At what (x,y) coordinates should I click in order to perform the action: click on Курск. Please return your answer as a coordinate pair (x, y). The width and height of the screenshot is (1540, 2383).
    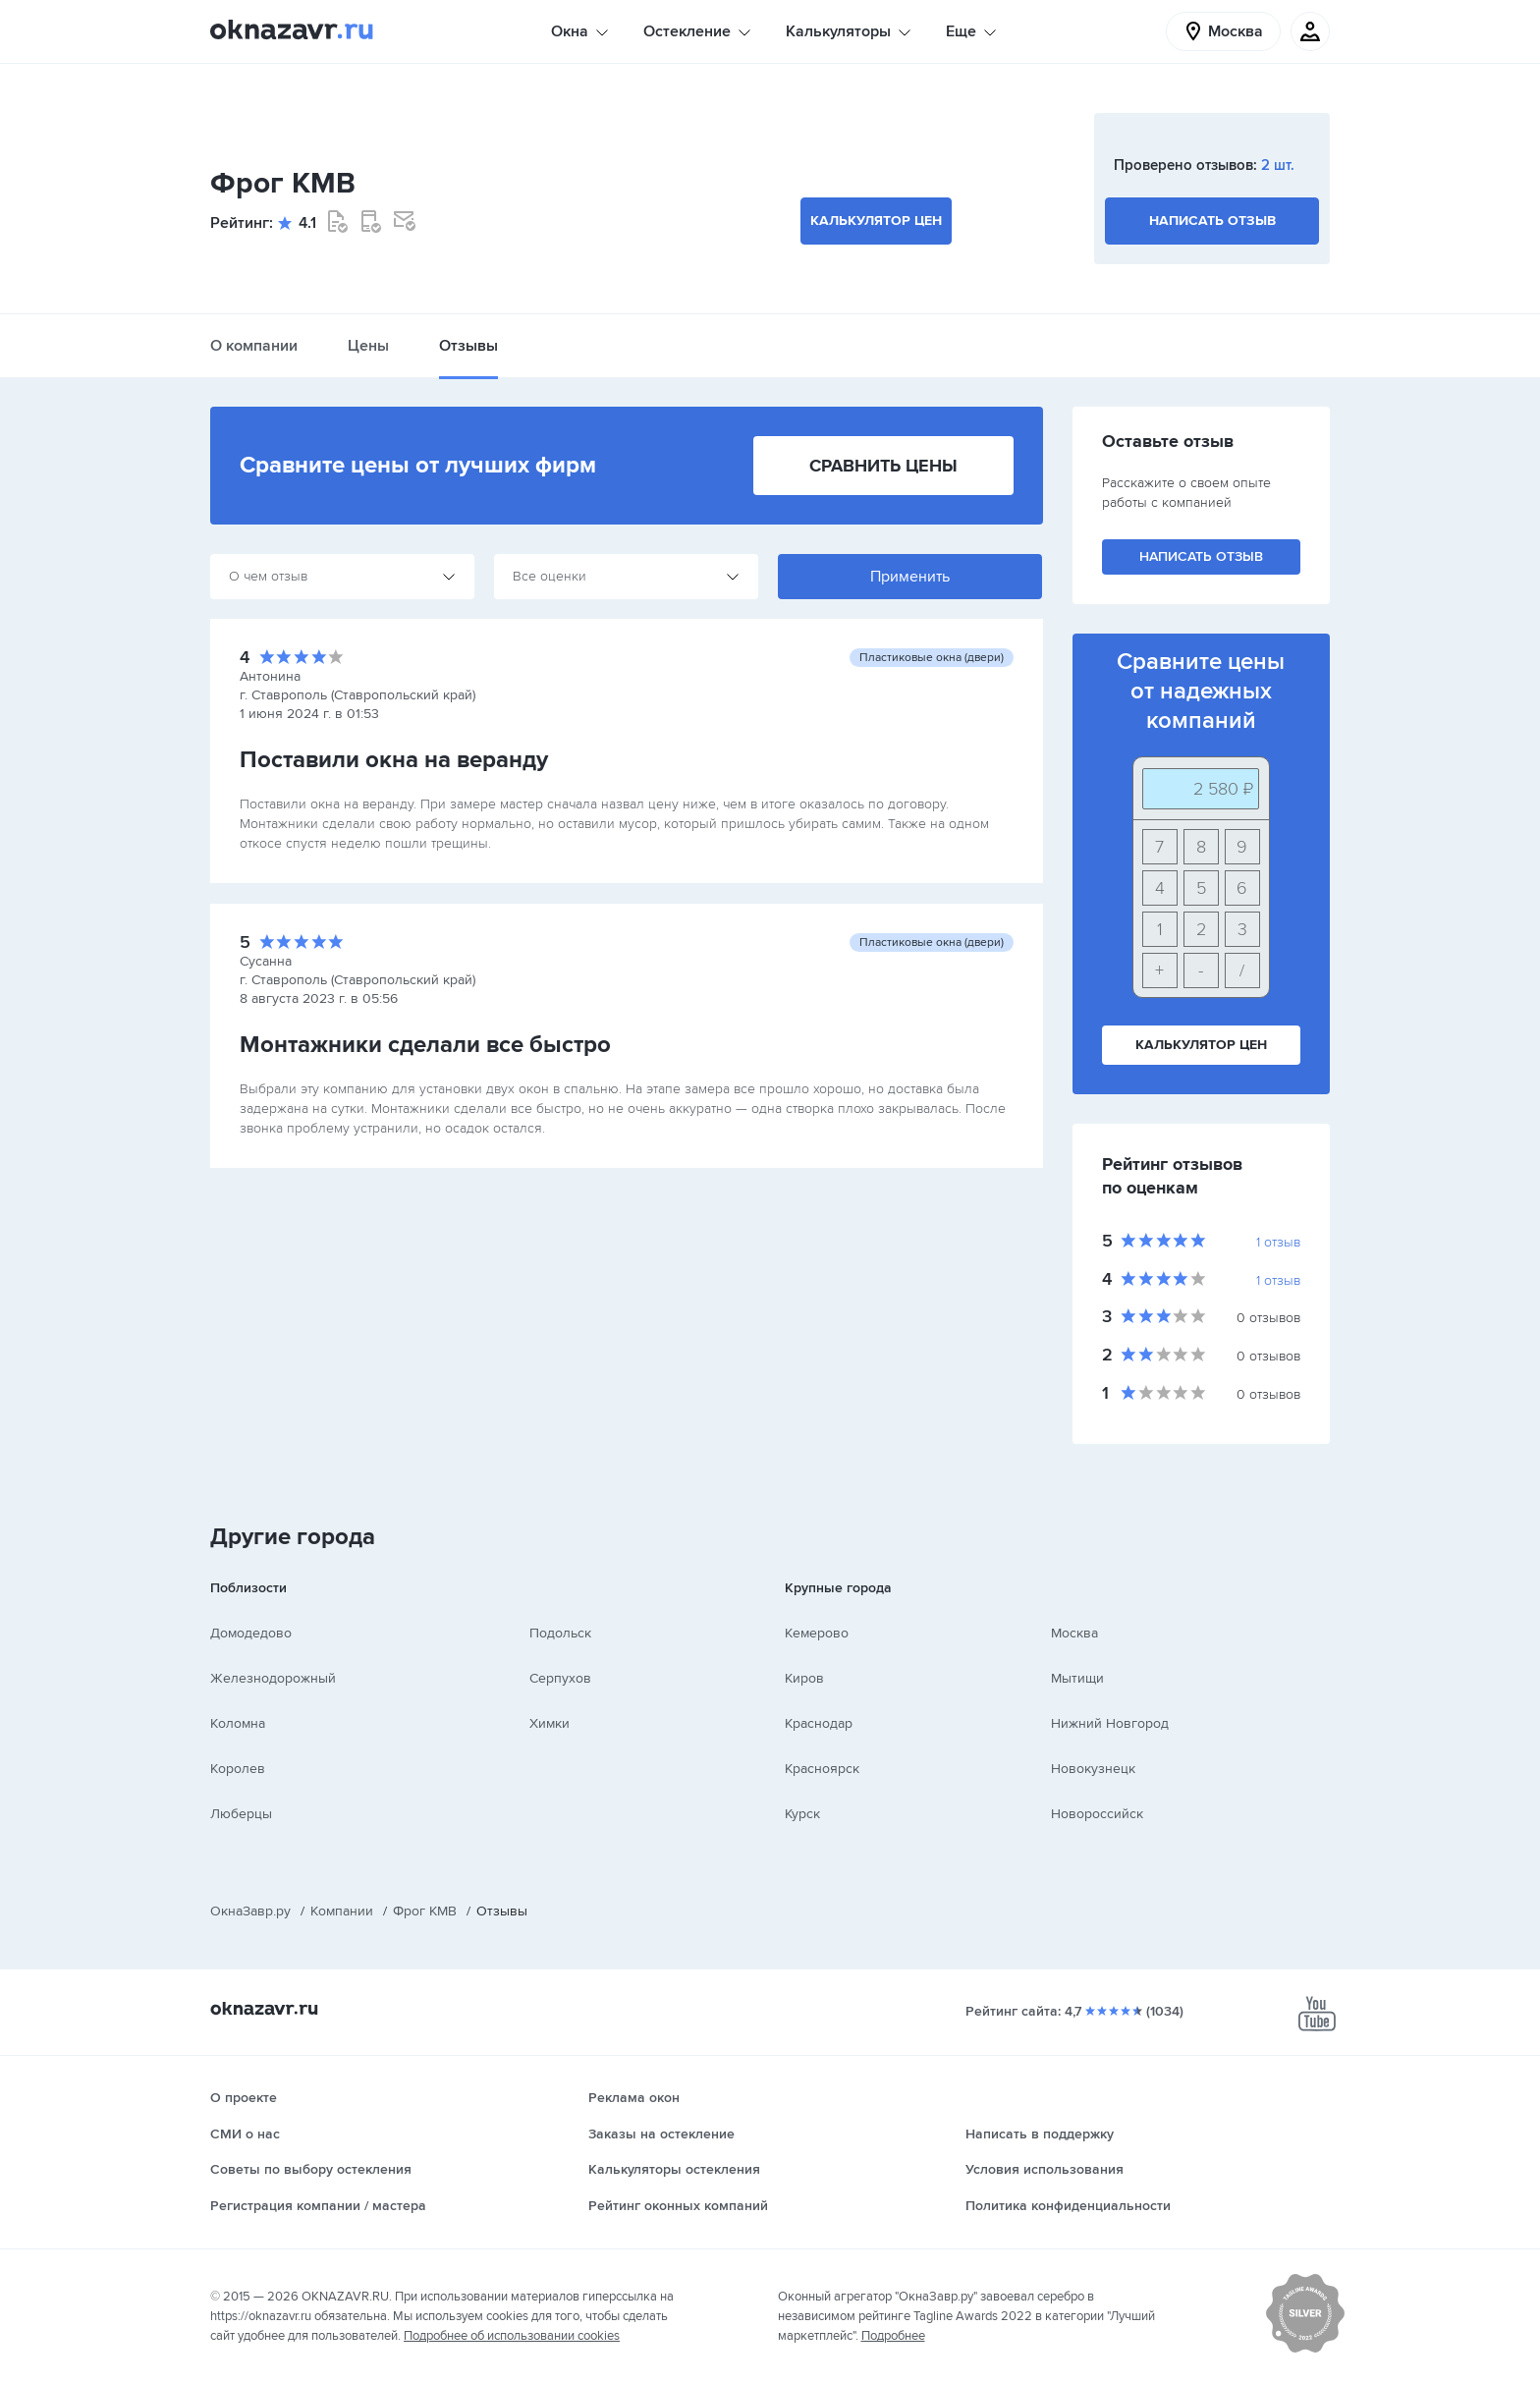
    Looking at the image, I should click on (802, 1813).